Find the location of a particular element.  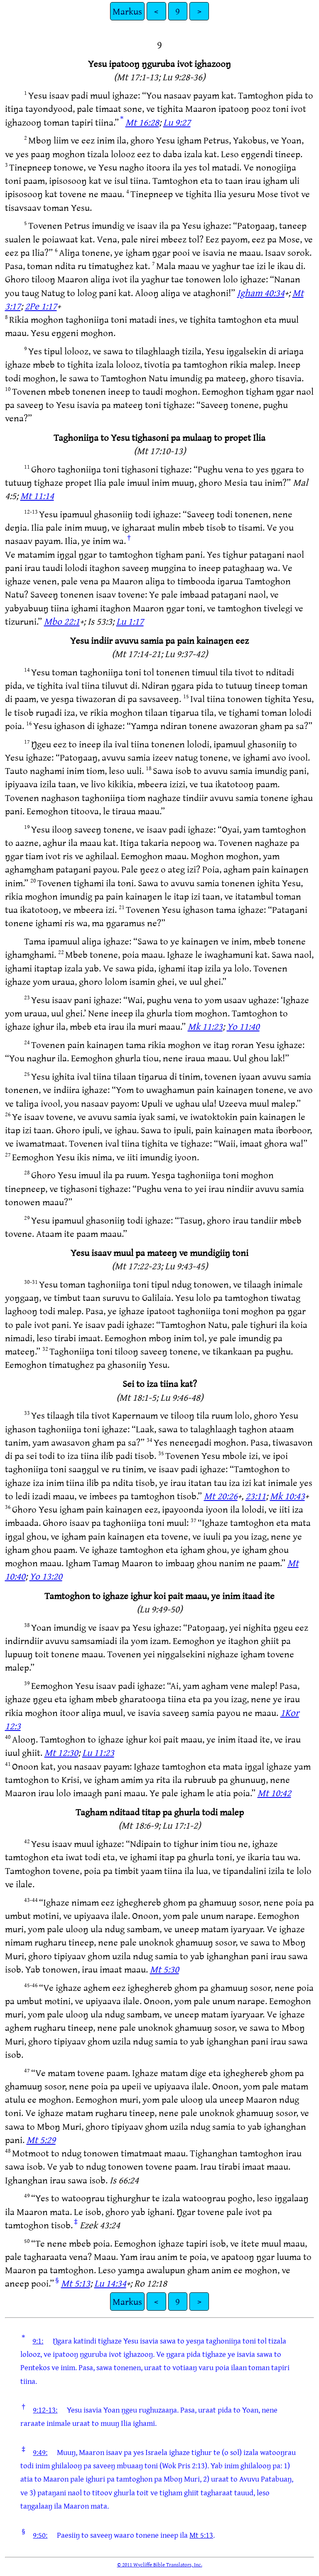

Lu 9:27 is located at coordinates (177, 122).